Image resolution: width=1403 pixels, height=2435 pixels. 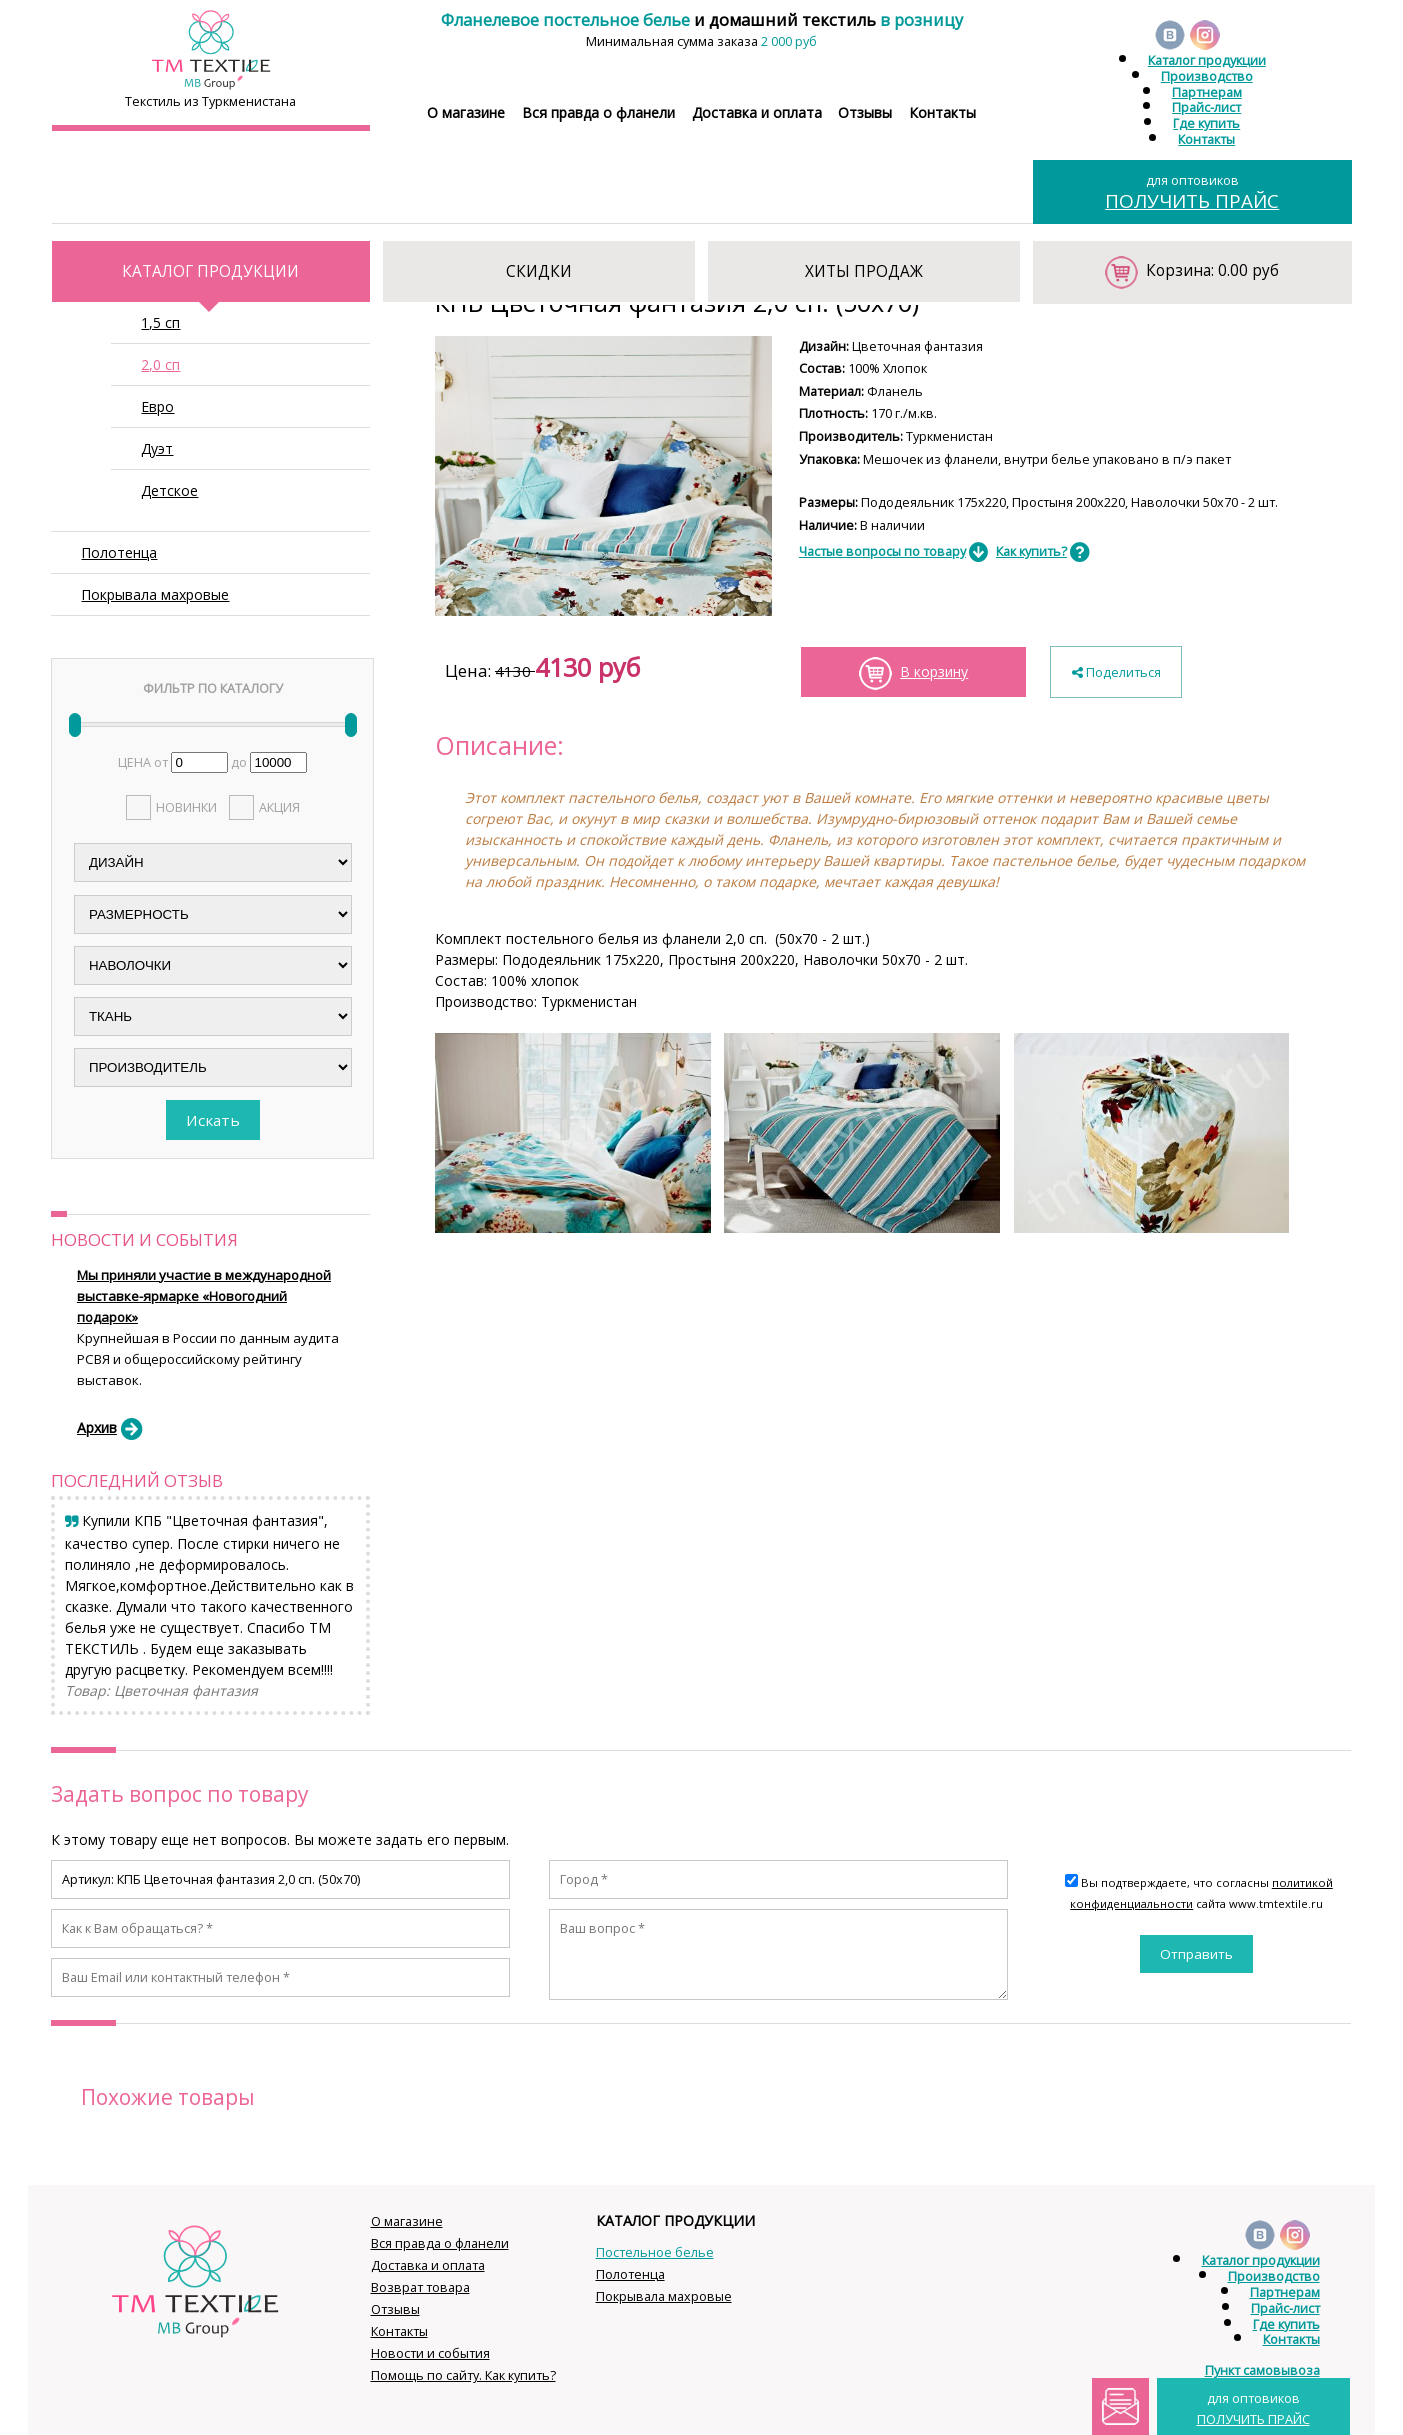 I want to click on Частые вопросы по товару, so click(x=882, y=551).